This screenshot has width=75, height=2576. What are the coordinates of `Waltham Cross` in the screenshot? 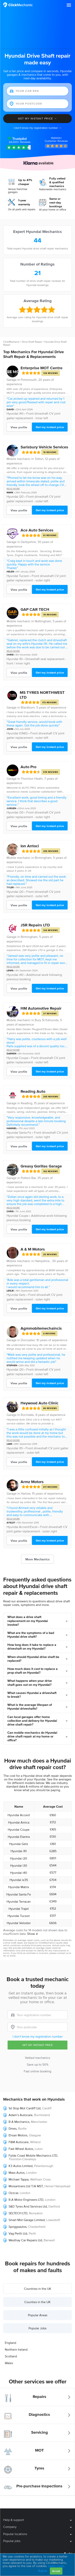 It's located at (40, 2179).